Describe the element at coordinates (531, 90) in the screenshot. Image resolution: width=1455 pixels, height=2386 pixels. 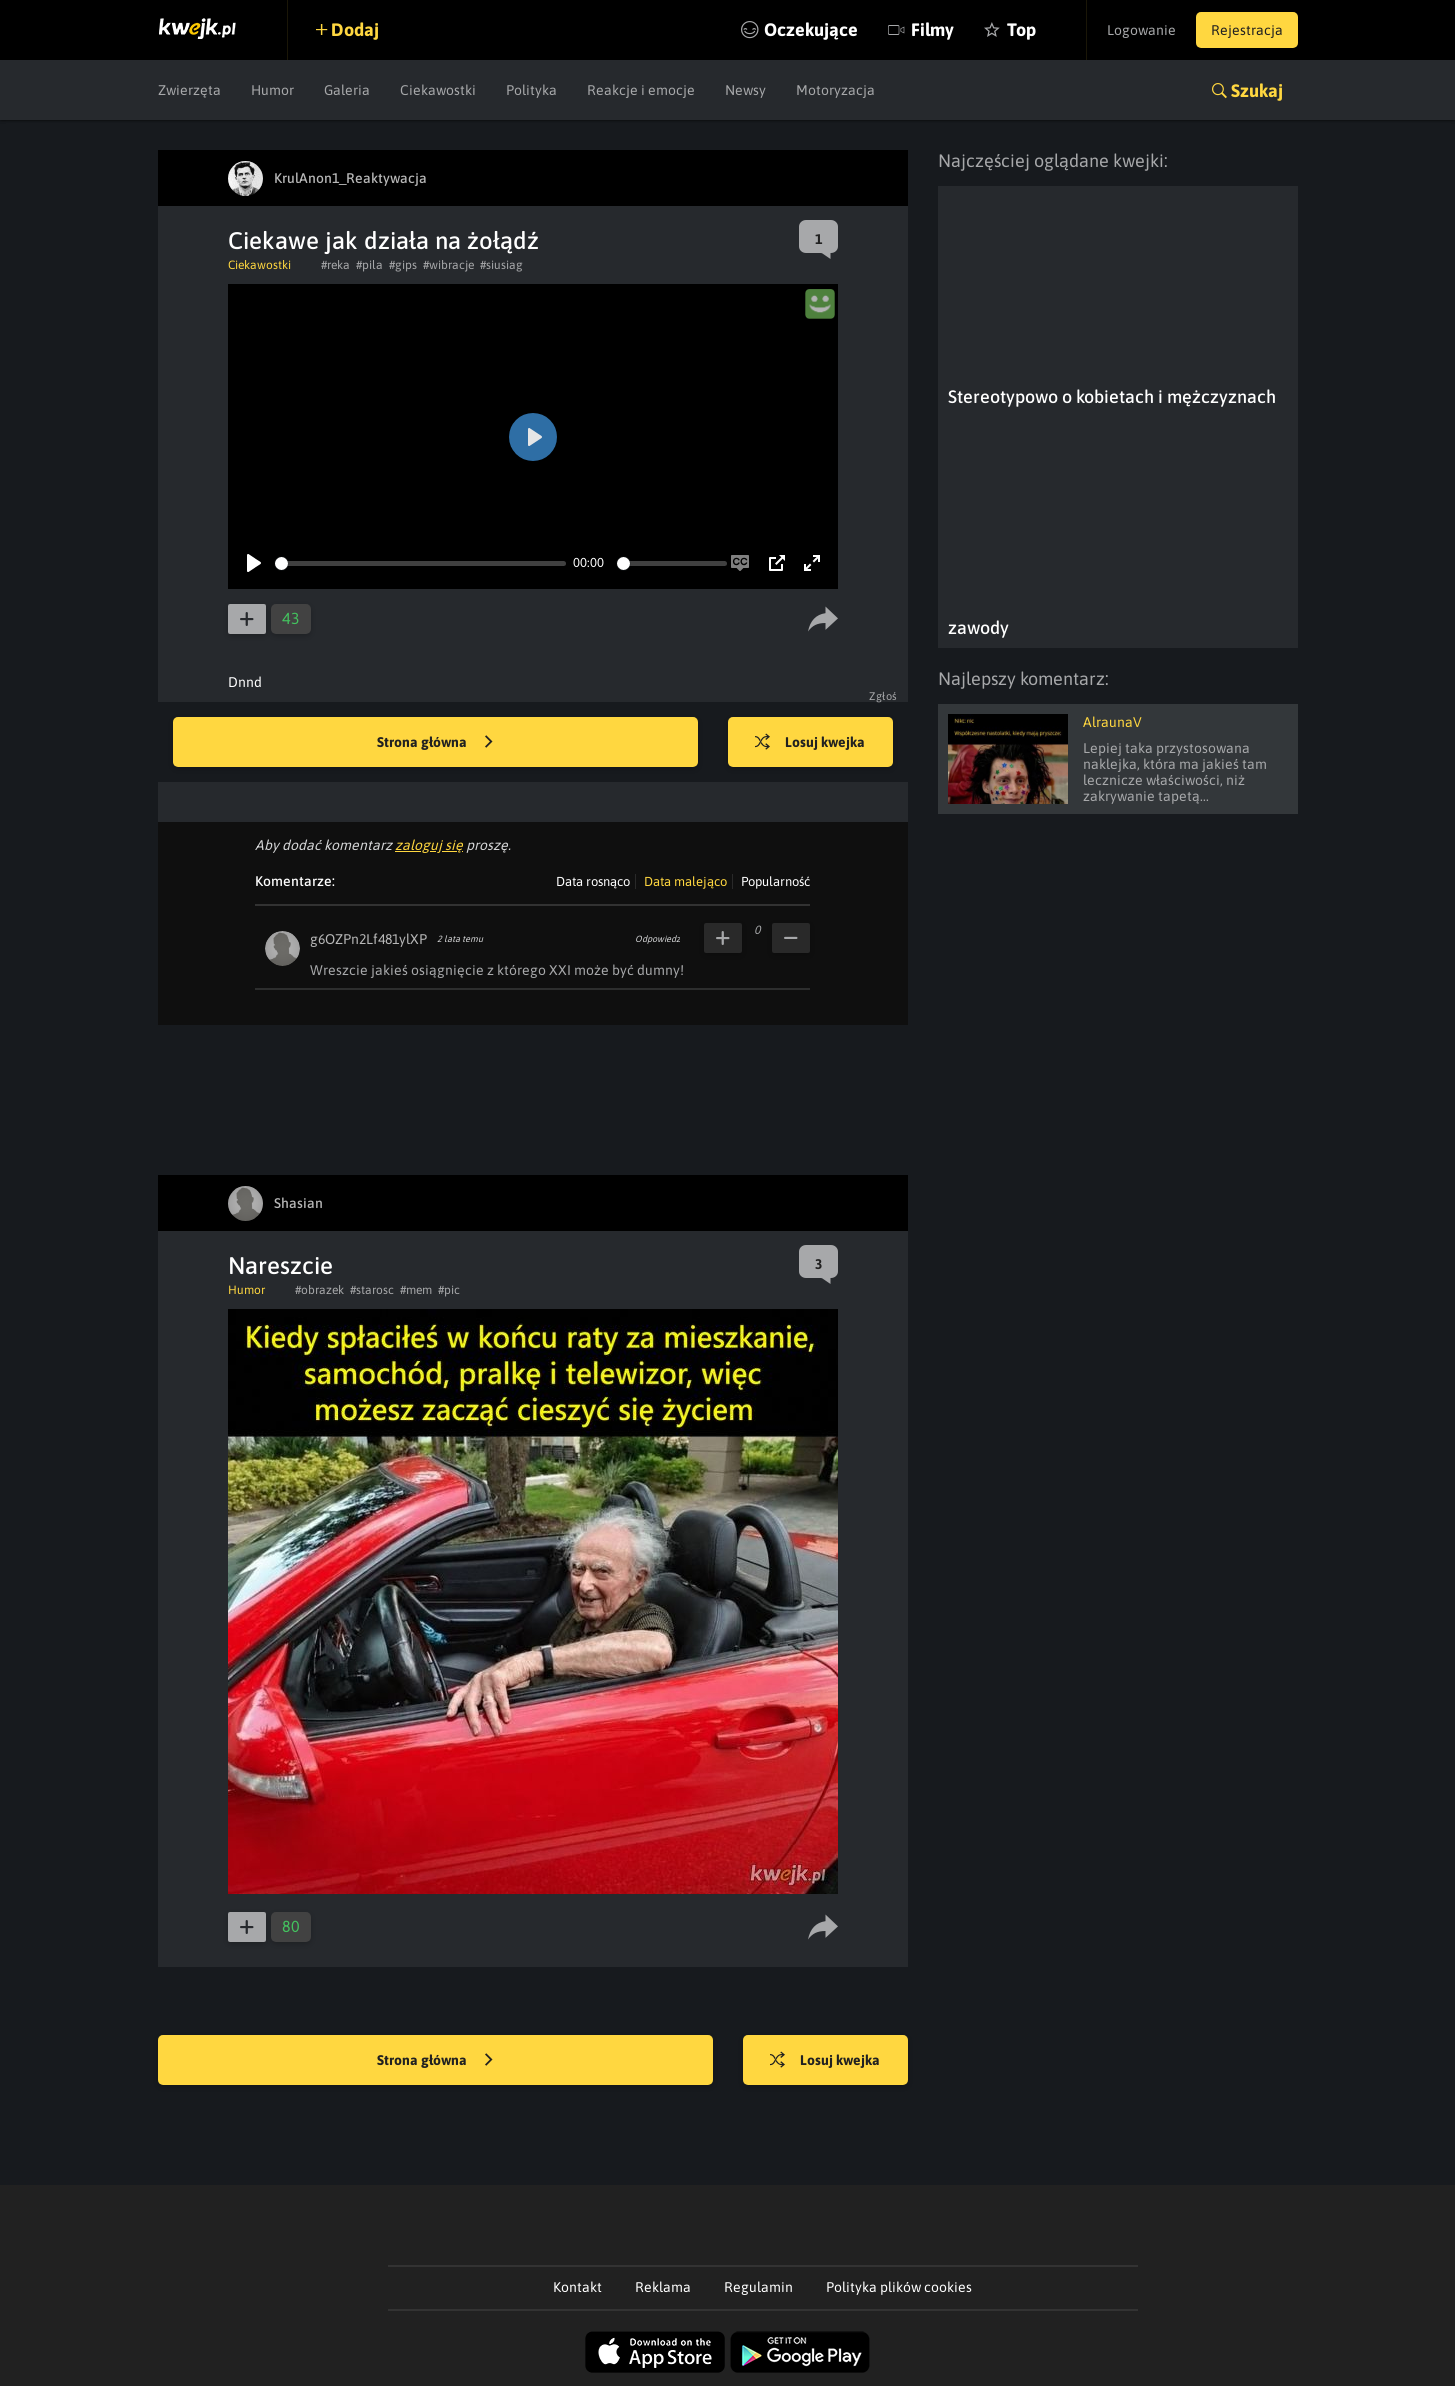
I see `Polityka` at that location.